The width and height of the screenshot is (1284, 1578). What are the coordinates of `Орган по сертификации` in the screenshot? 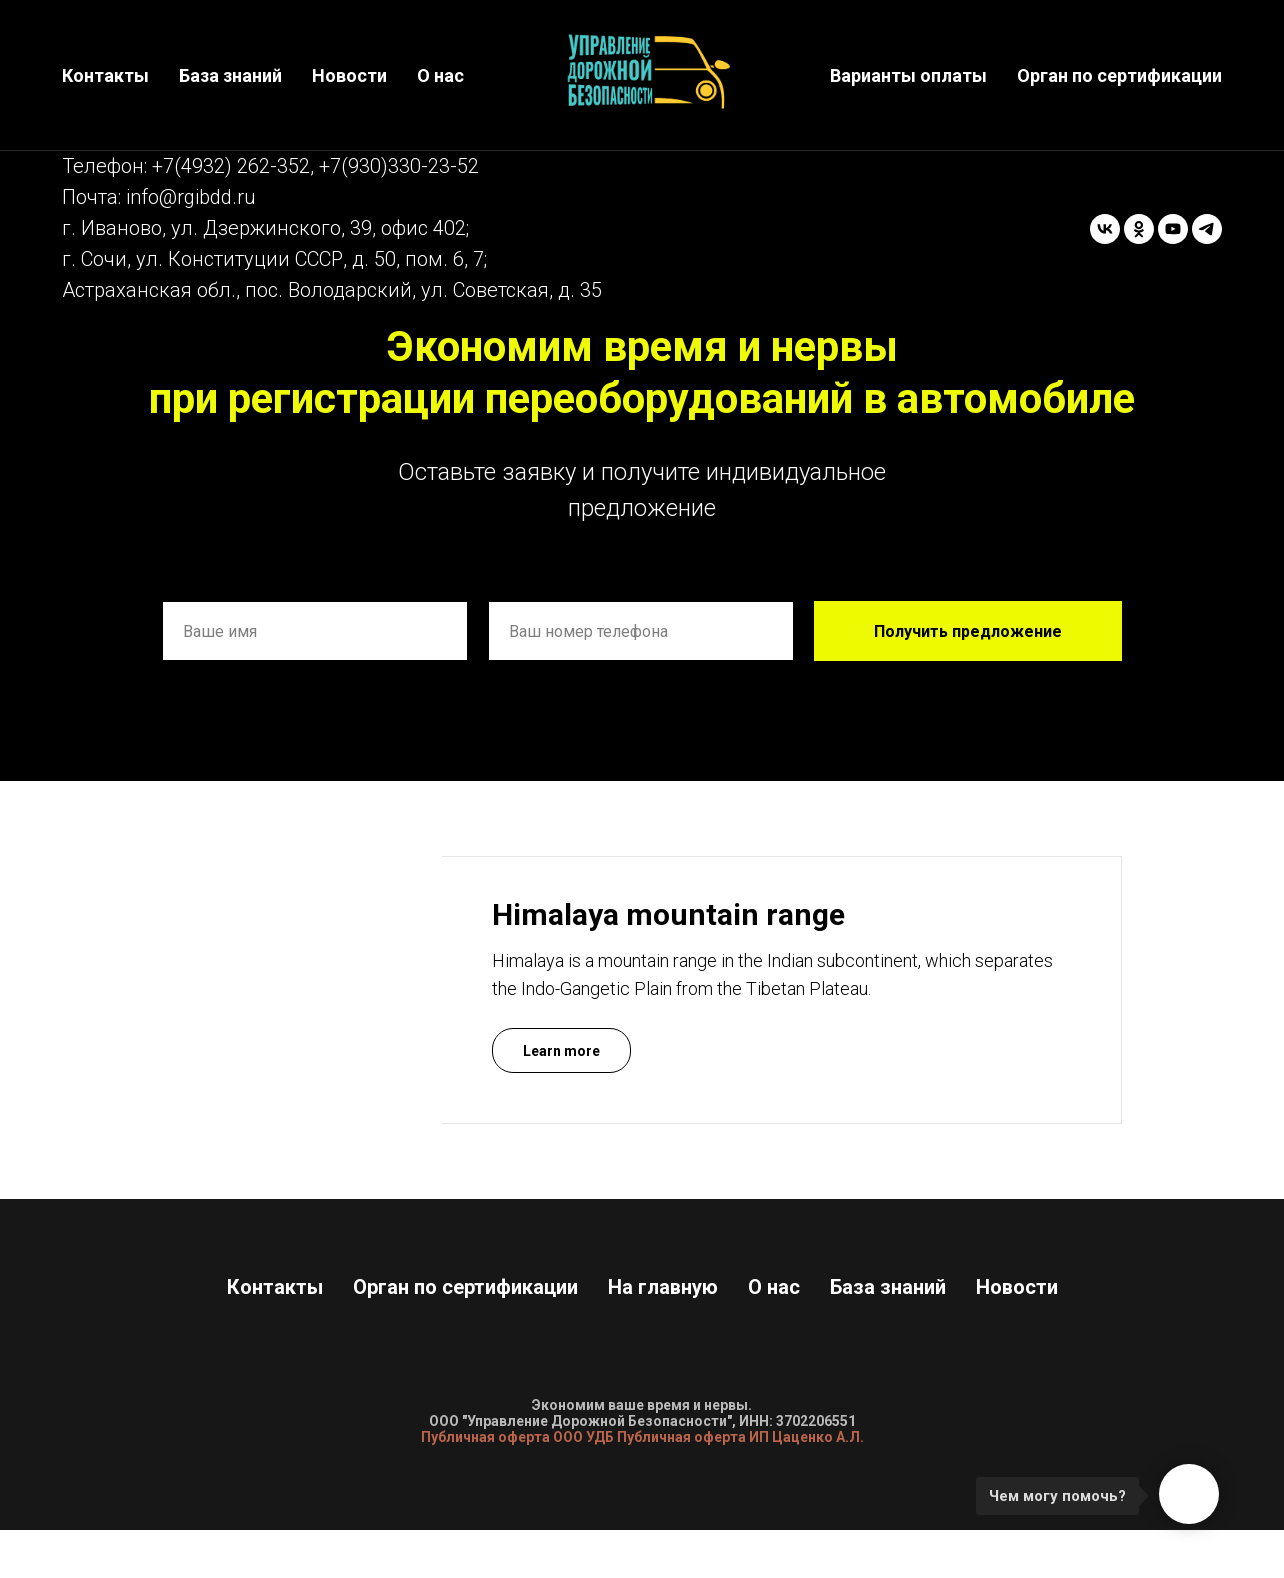 It's located at (1119, 75).